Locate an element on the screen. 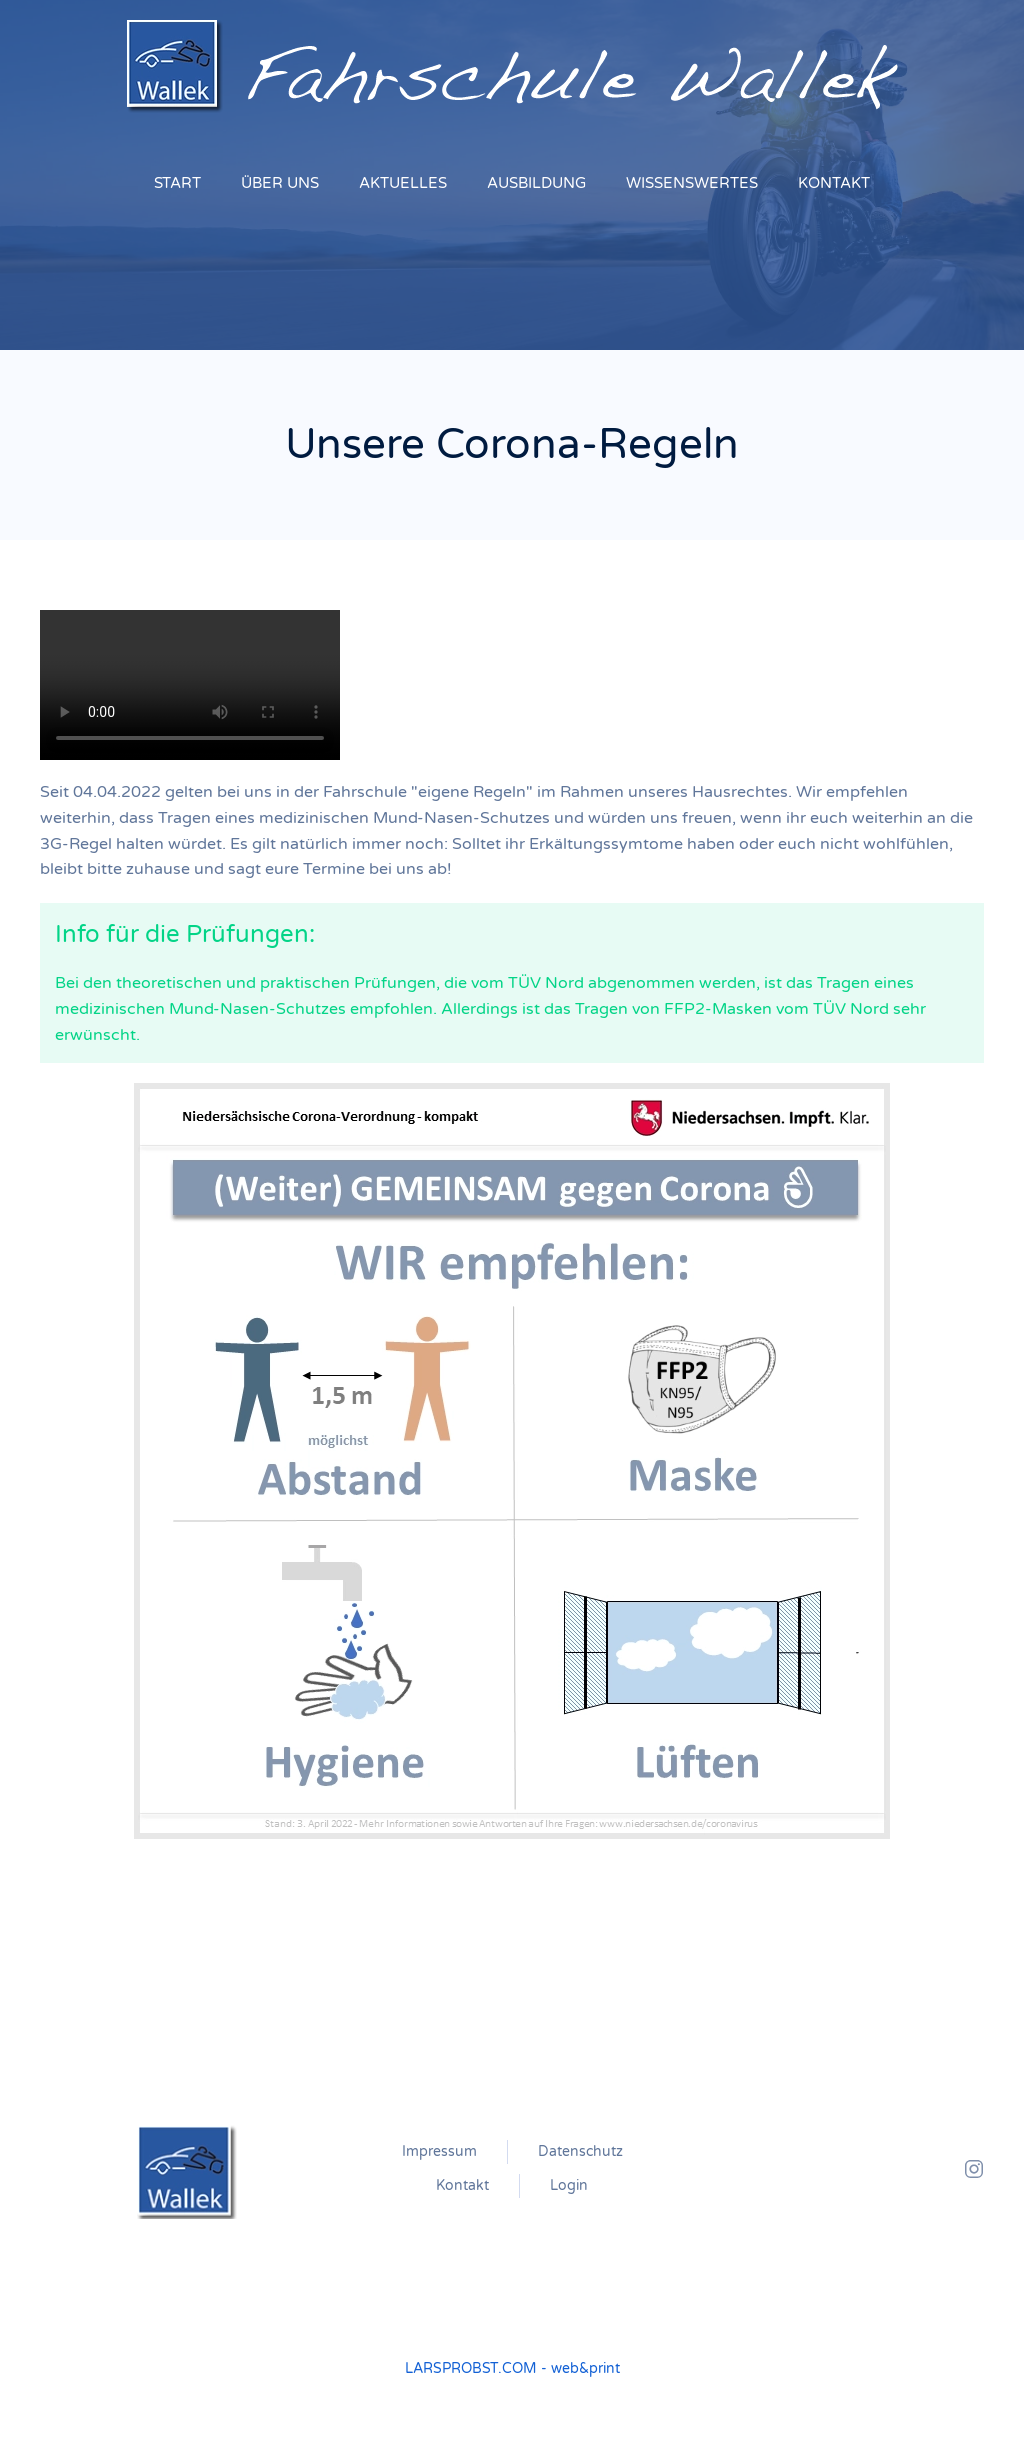  Datenschutz is located at coordinates (580, 2151).